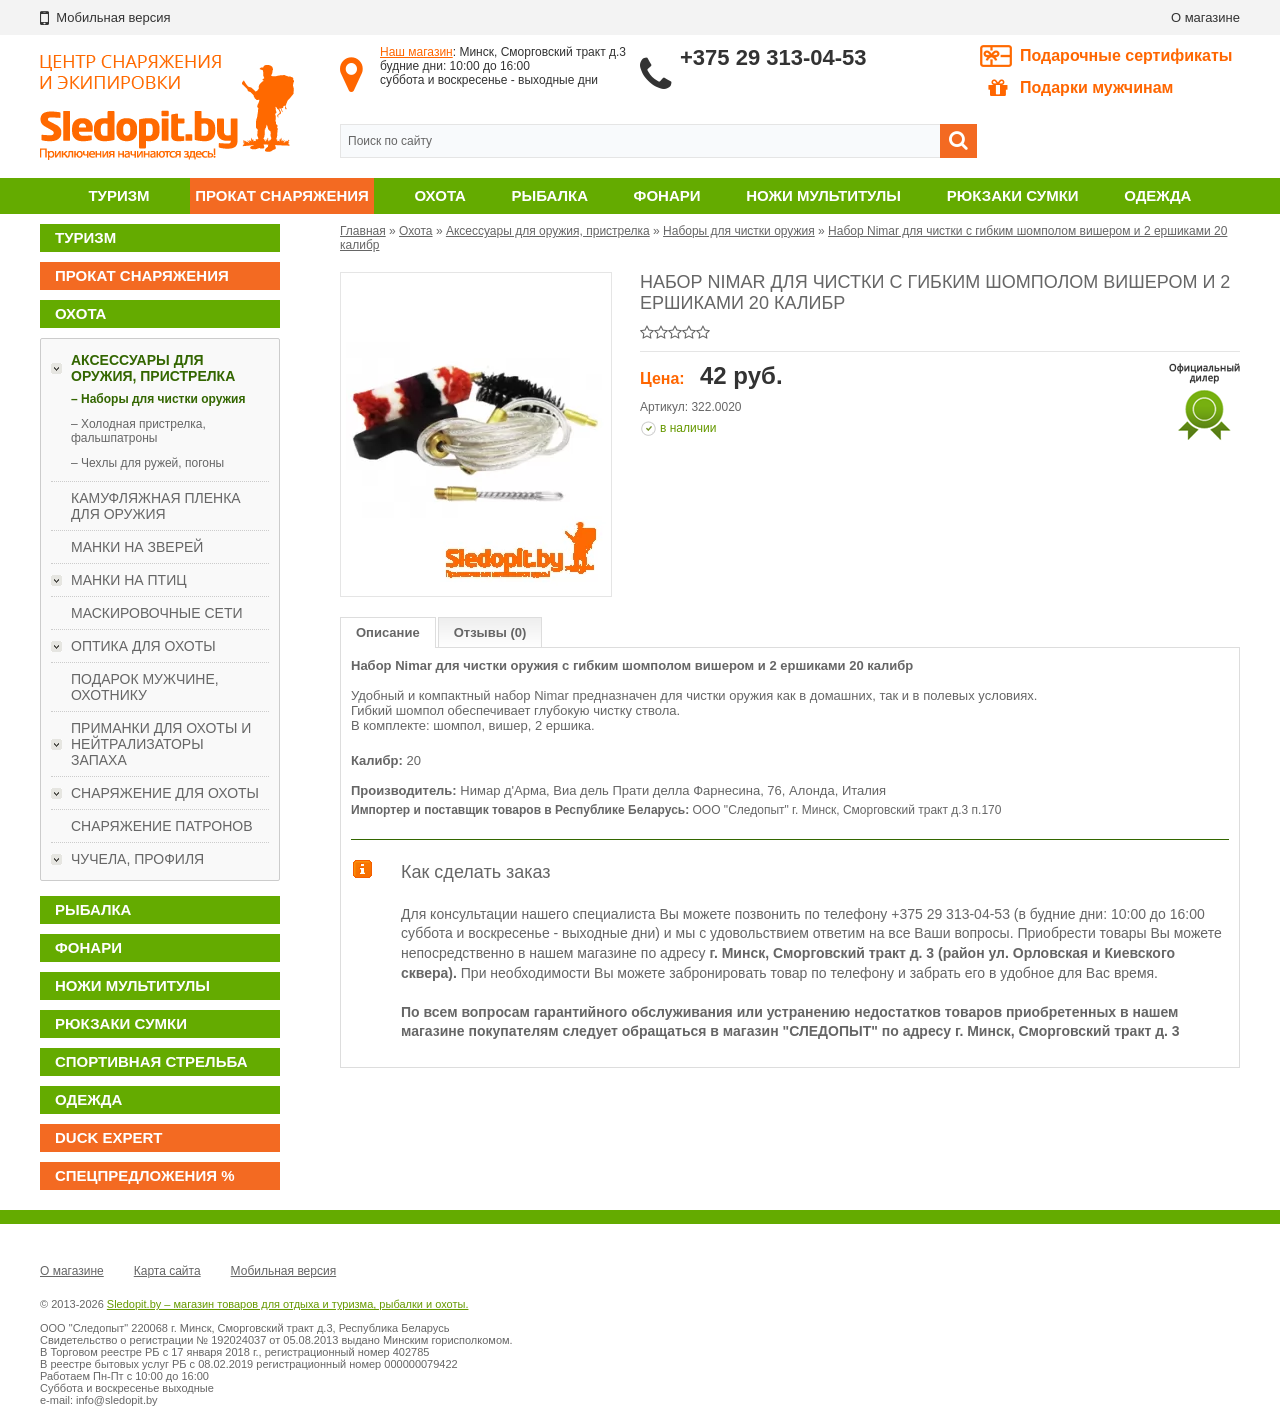 Image resolution: width=1280 pixels, height=1426 pixels. What do you see at coordinates (137, 859) in the screenshot?
I see `Чучела, профиля` at bounding box center [137, 859].